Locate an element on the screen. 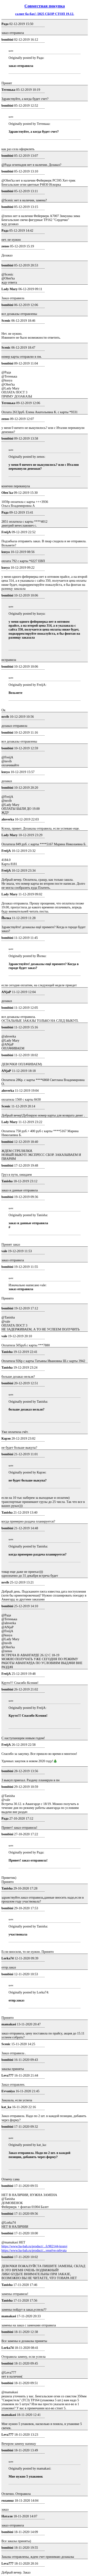  https://www.ba-bah.ru/product/...fc982144-krutoj is located at coordinates (34, 2246).